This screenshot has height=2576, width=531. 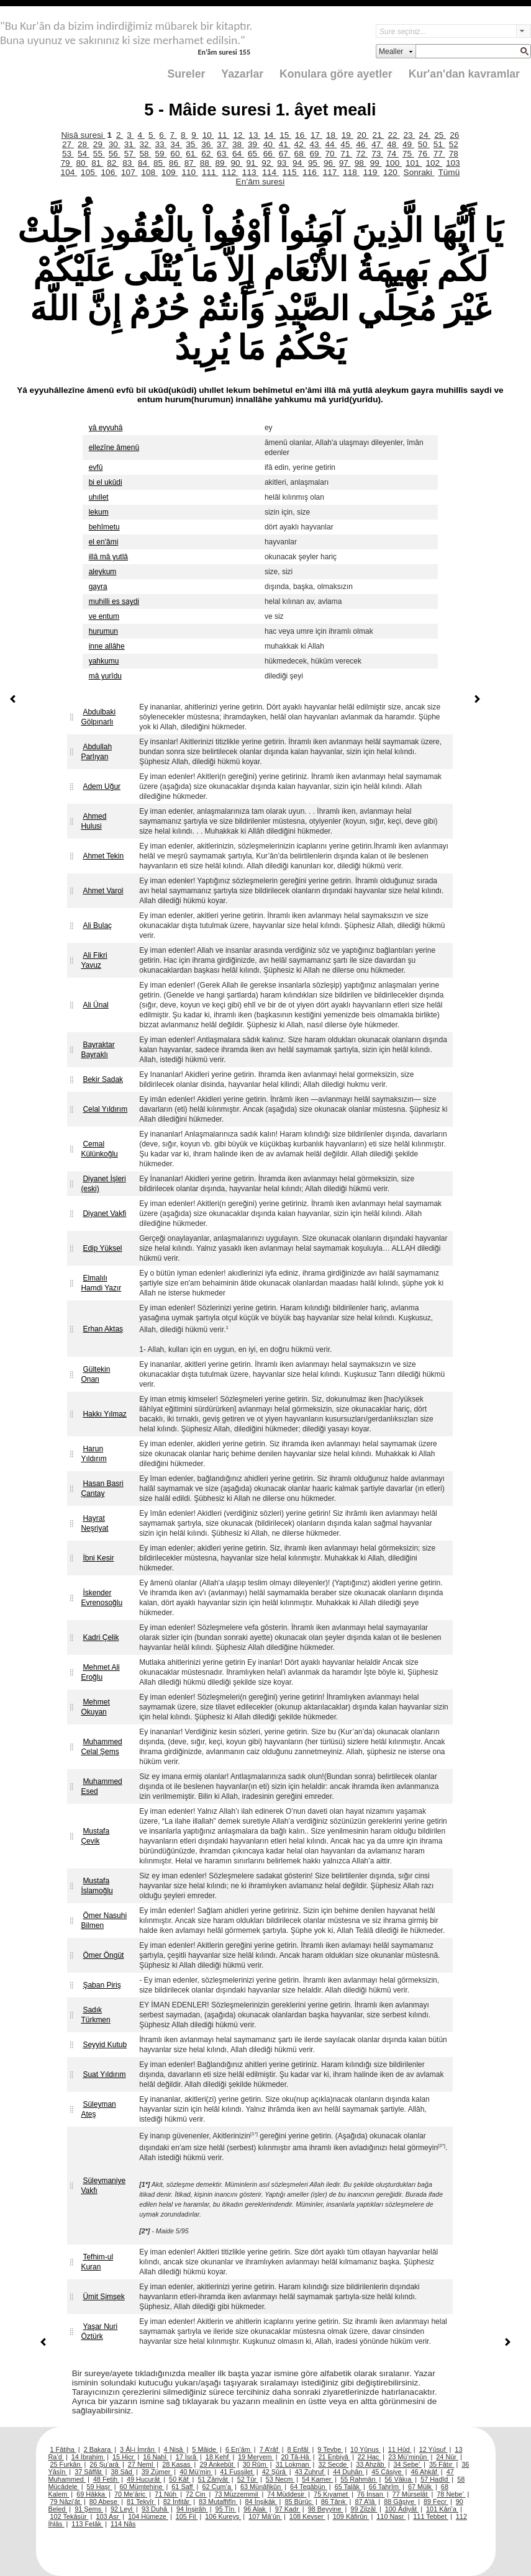 I want to click on 17 İsrâ, so click(x=187, y=2457).